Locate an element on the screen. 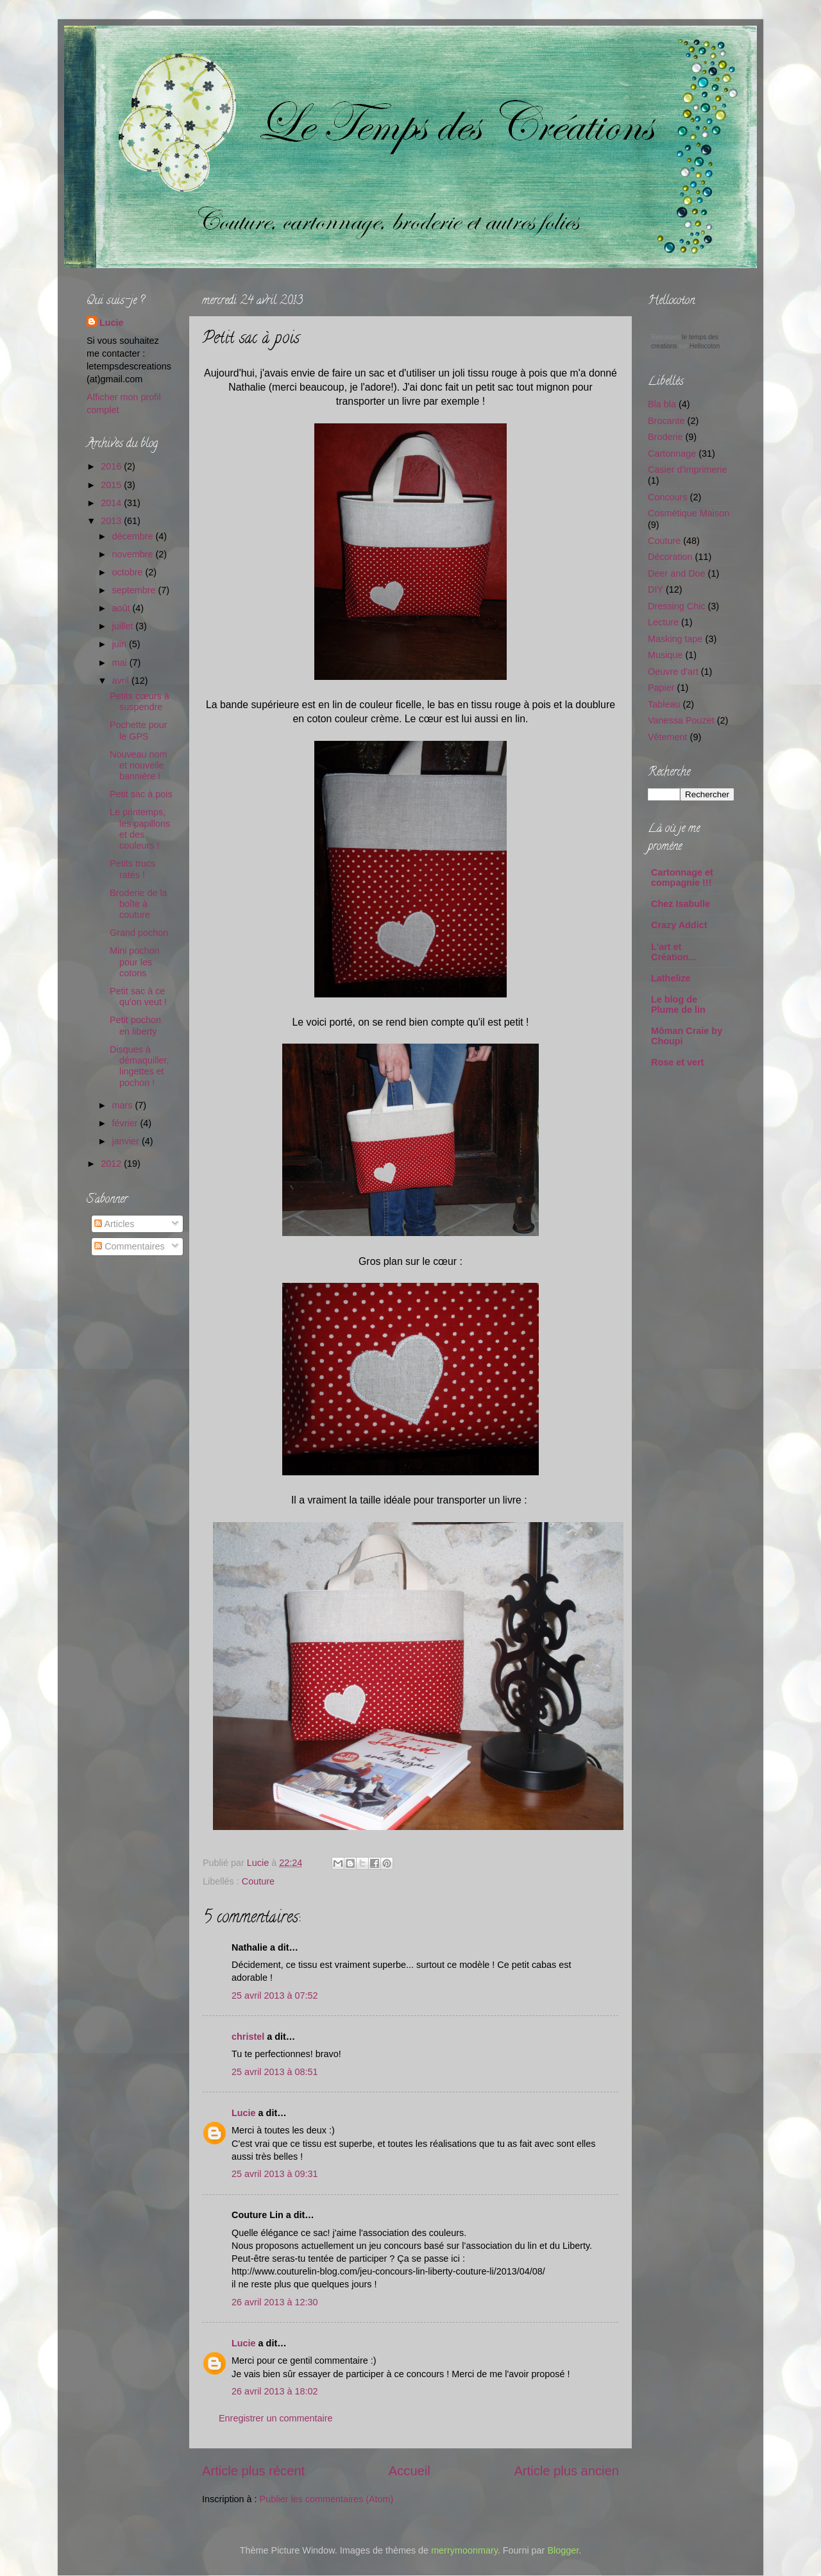  Le blog de Plume de lin is located at coordinates (678, 1004).